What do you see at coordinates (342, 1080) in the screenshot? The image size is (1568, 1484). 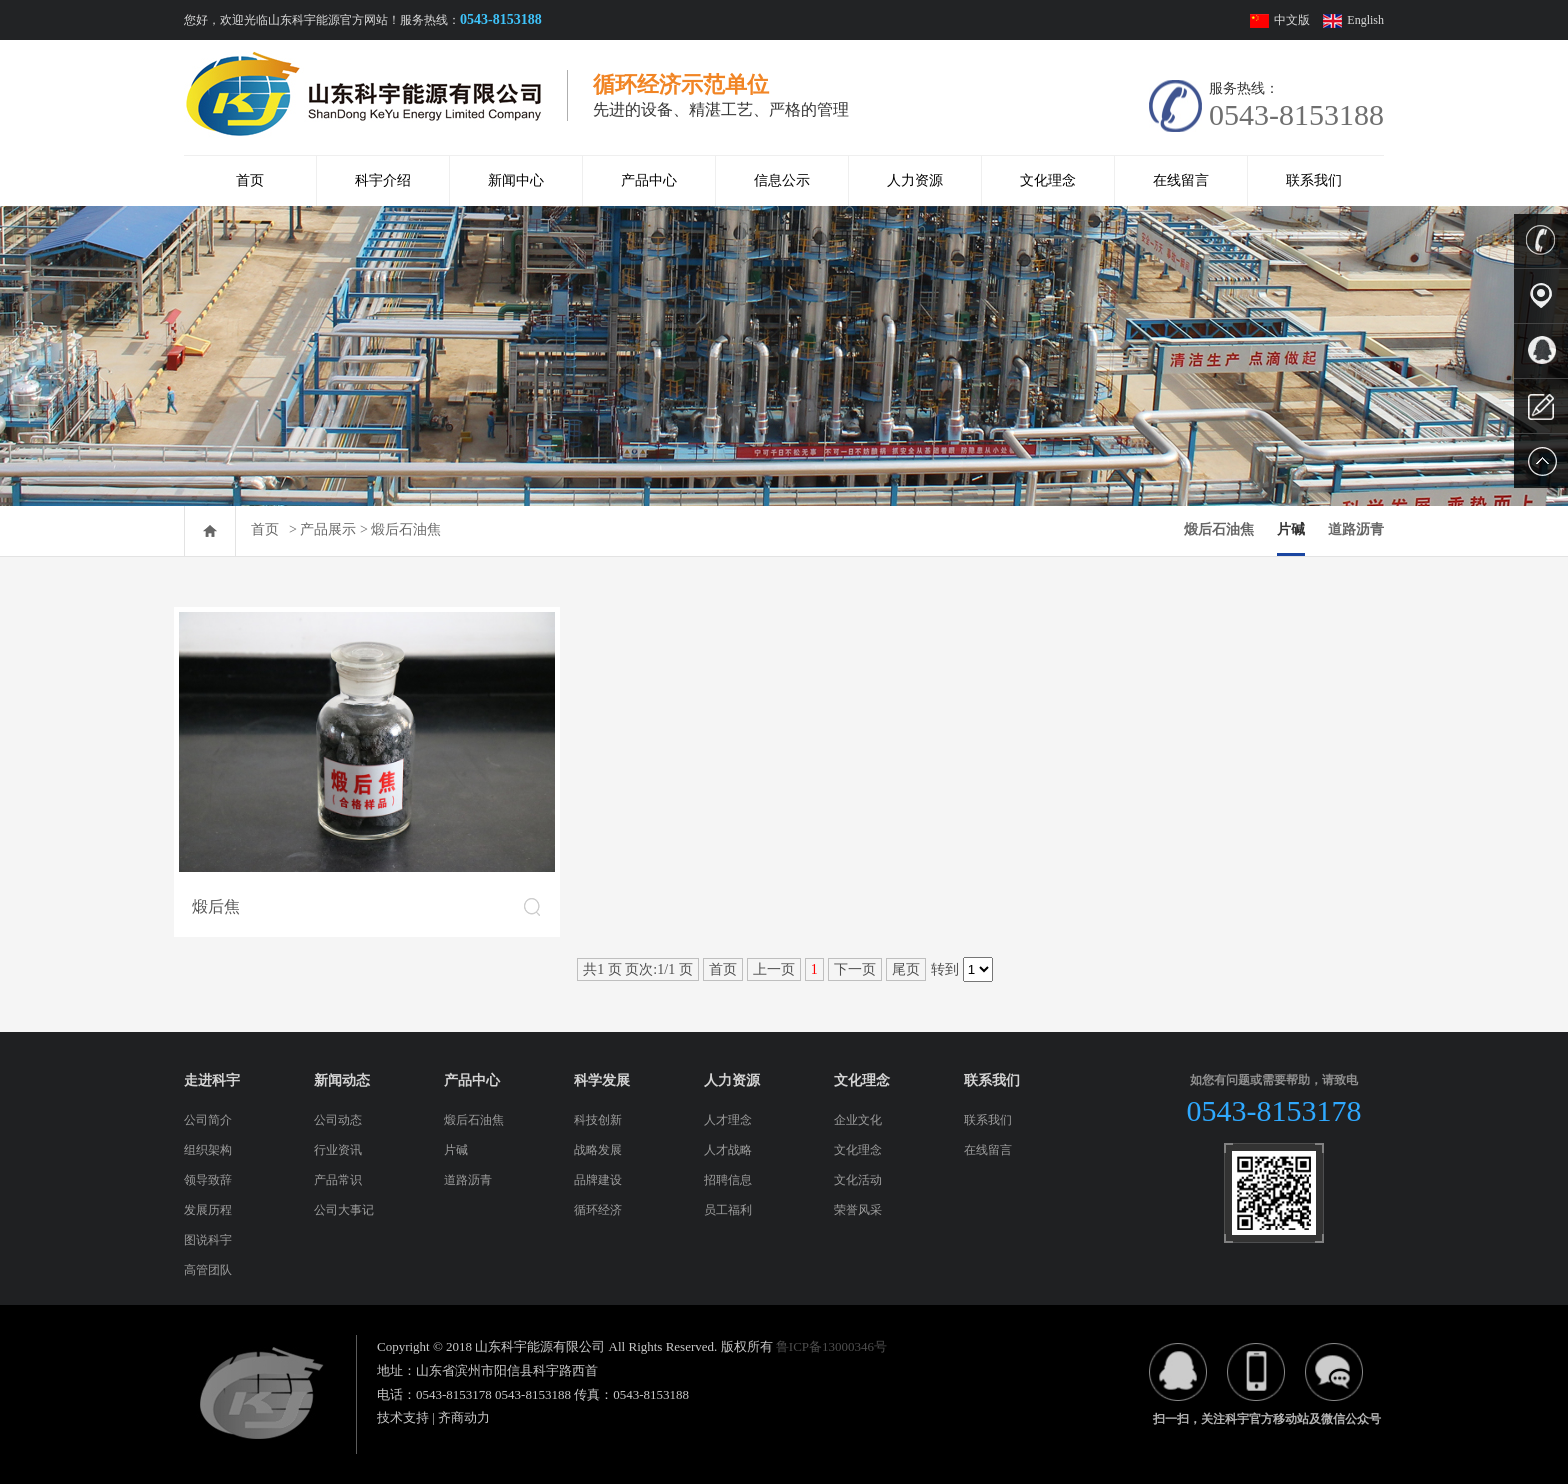 I see `新闻动态` at bounding box center [342, 1080].